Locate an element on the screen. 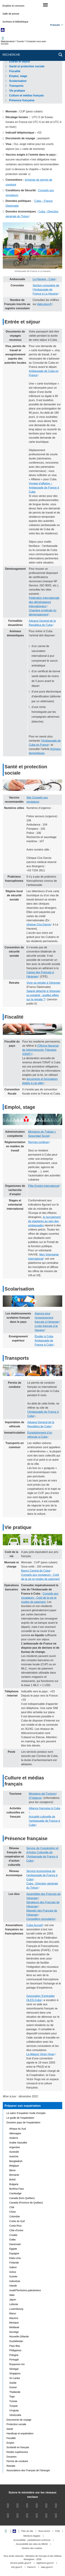  Burkina Faso is located at coordinates (16, 2188).